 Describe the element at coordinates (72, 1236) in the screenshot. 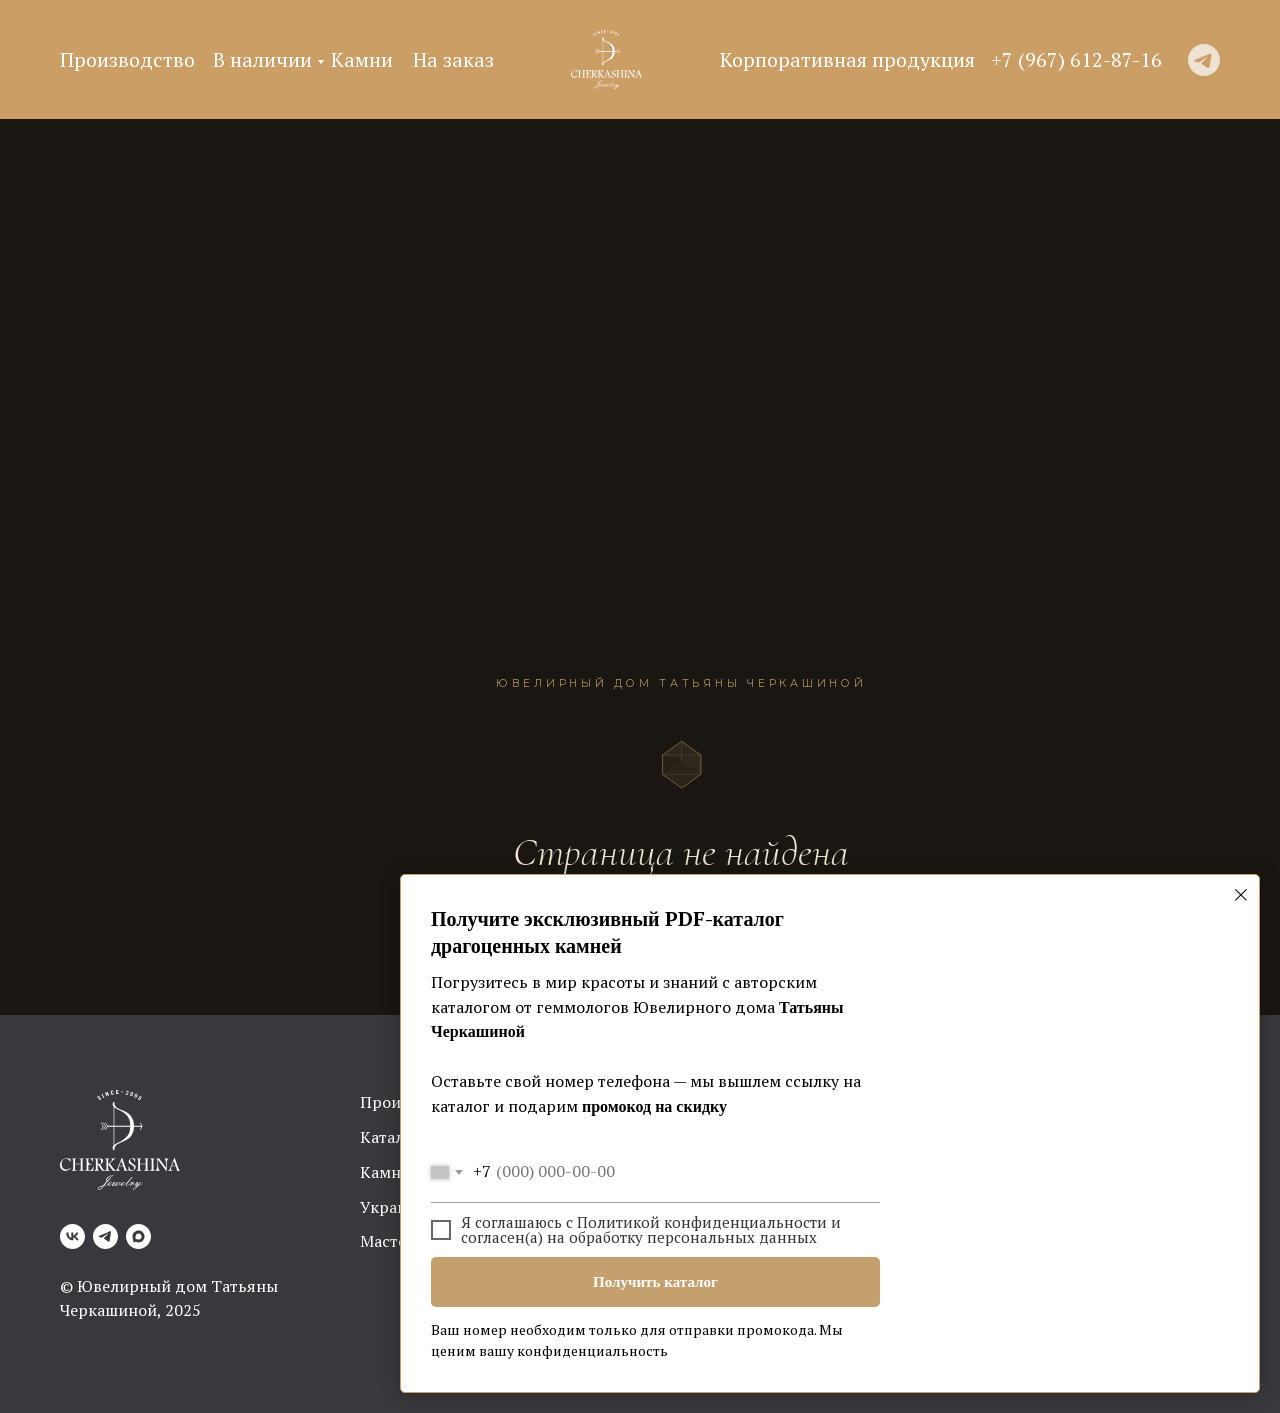

I see `[VK]` at that location.